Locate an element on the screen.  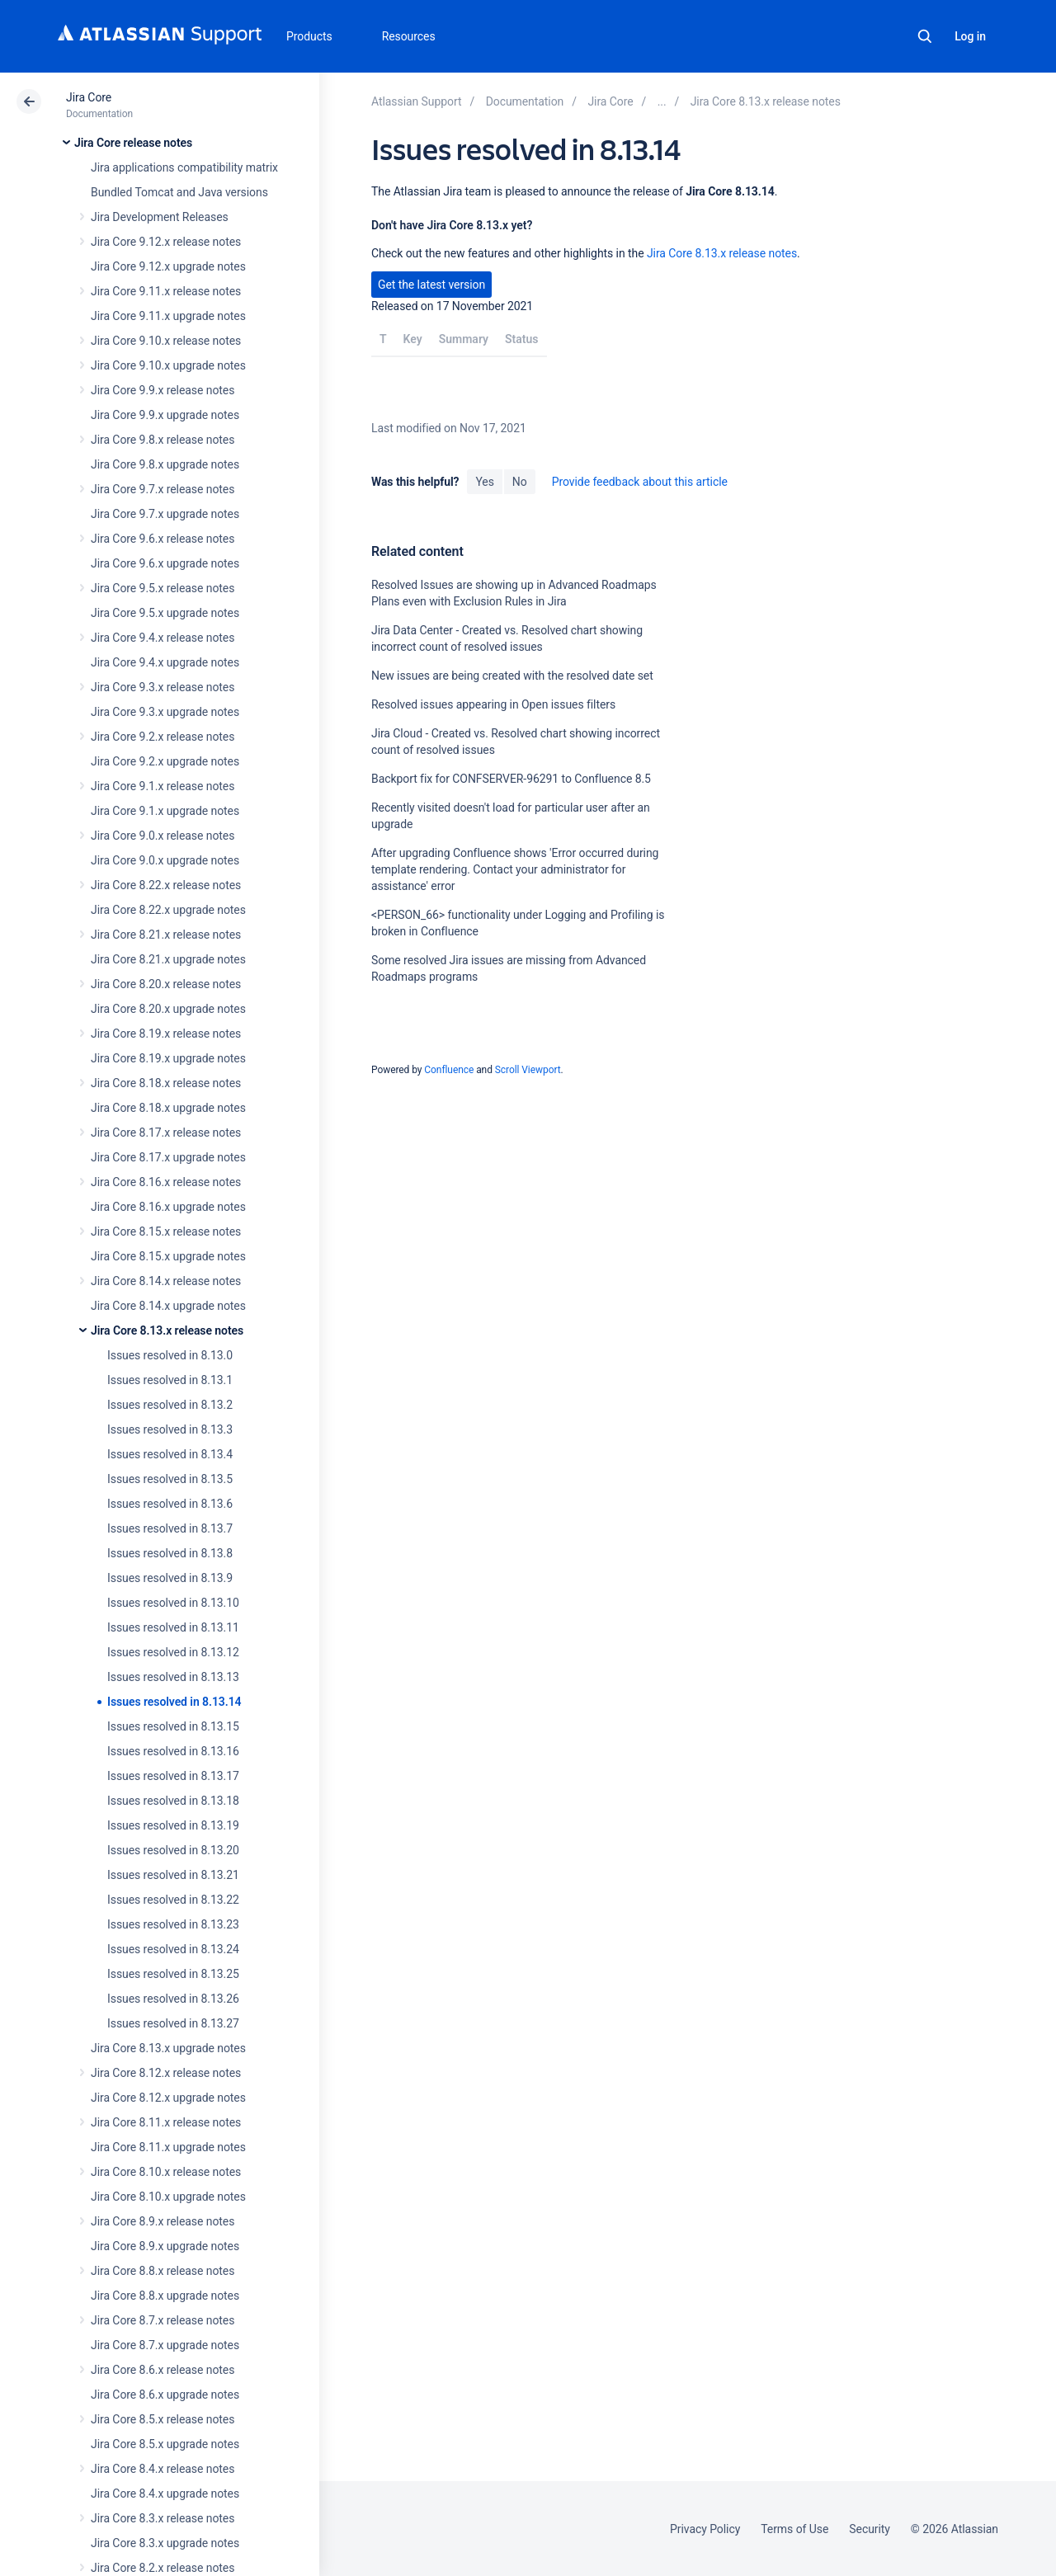
Issues resolved in 8.13.24 is located at coordinates (173, 1949).